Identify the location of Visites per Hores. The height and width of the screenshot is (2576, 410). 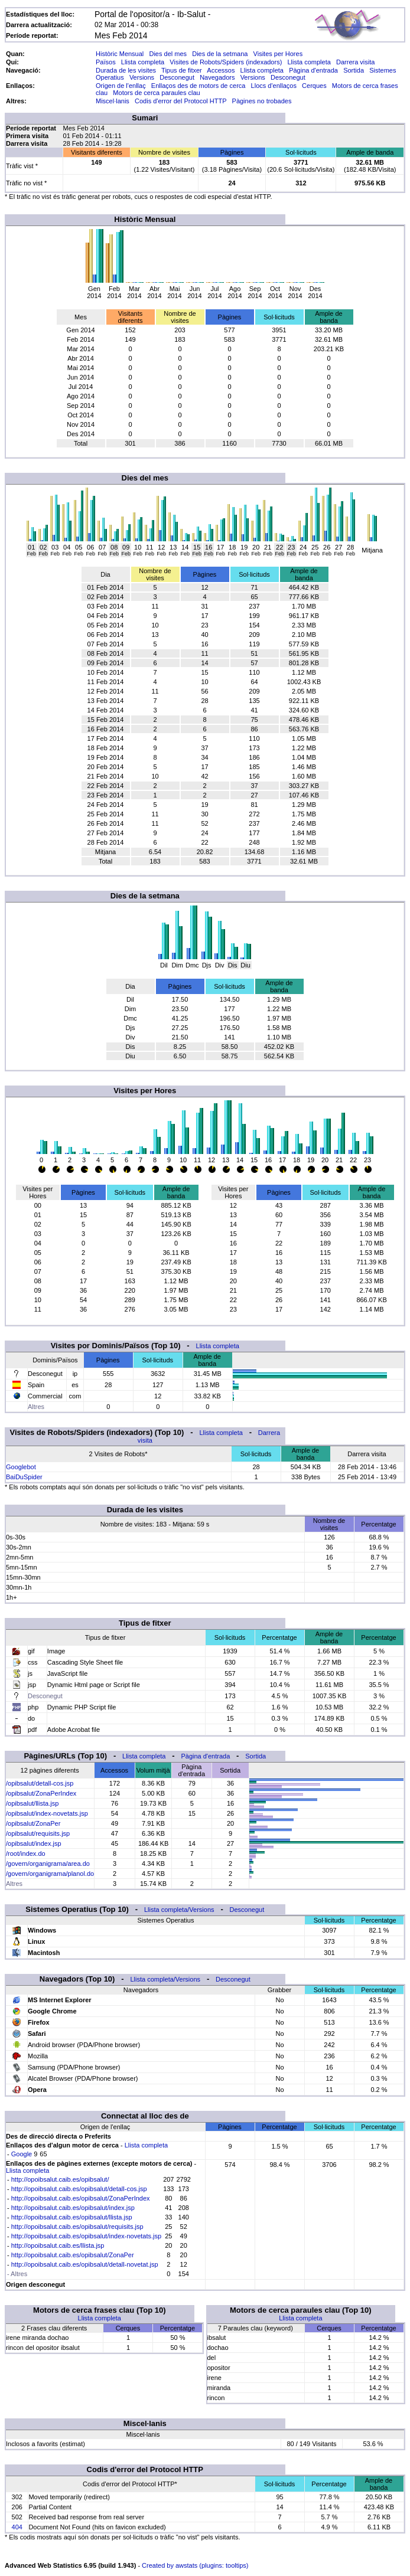
(278, 53).